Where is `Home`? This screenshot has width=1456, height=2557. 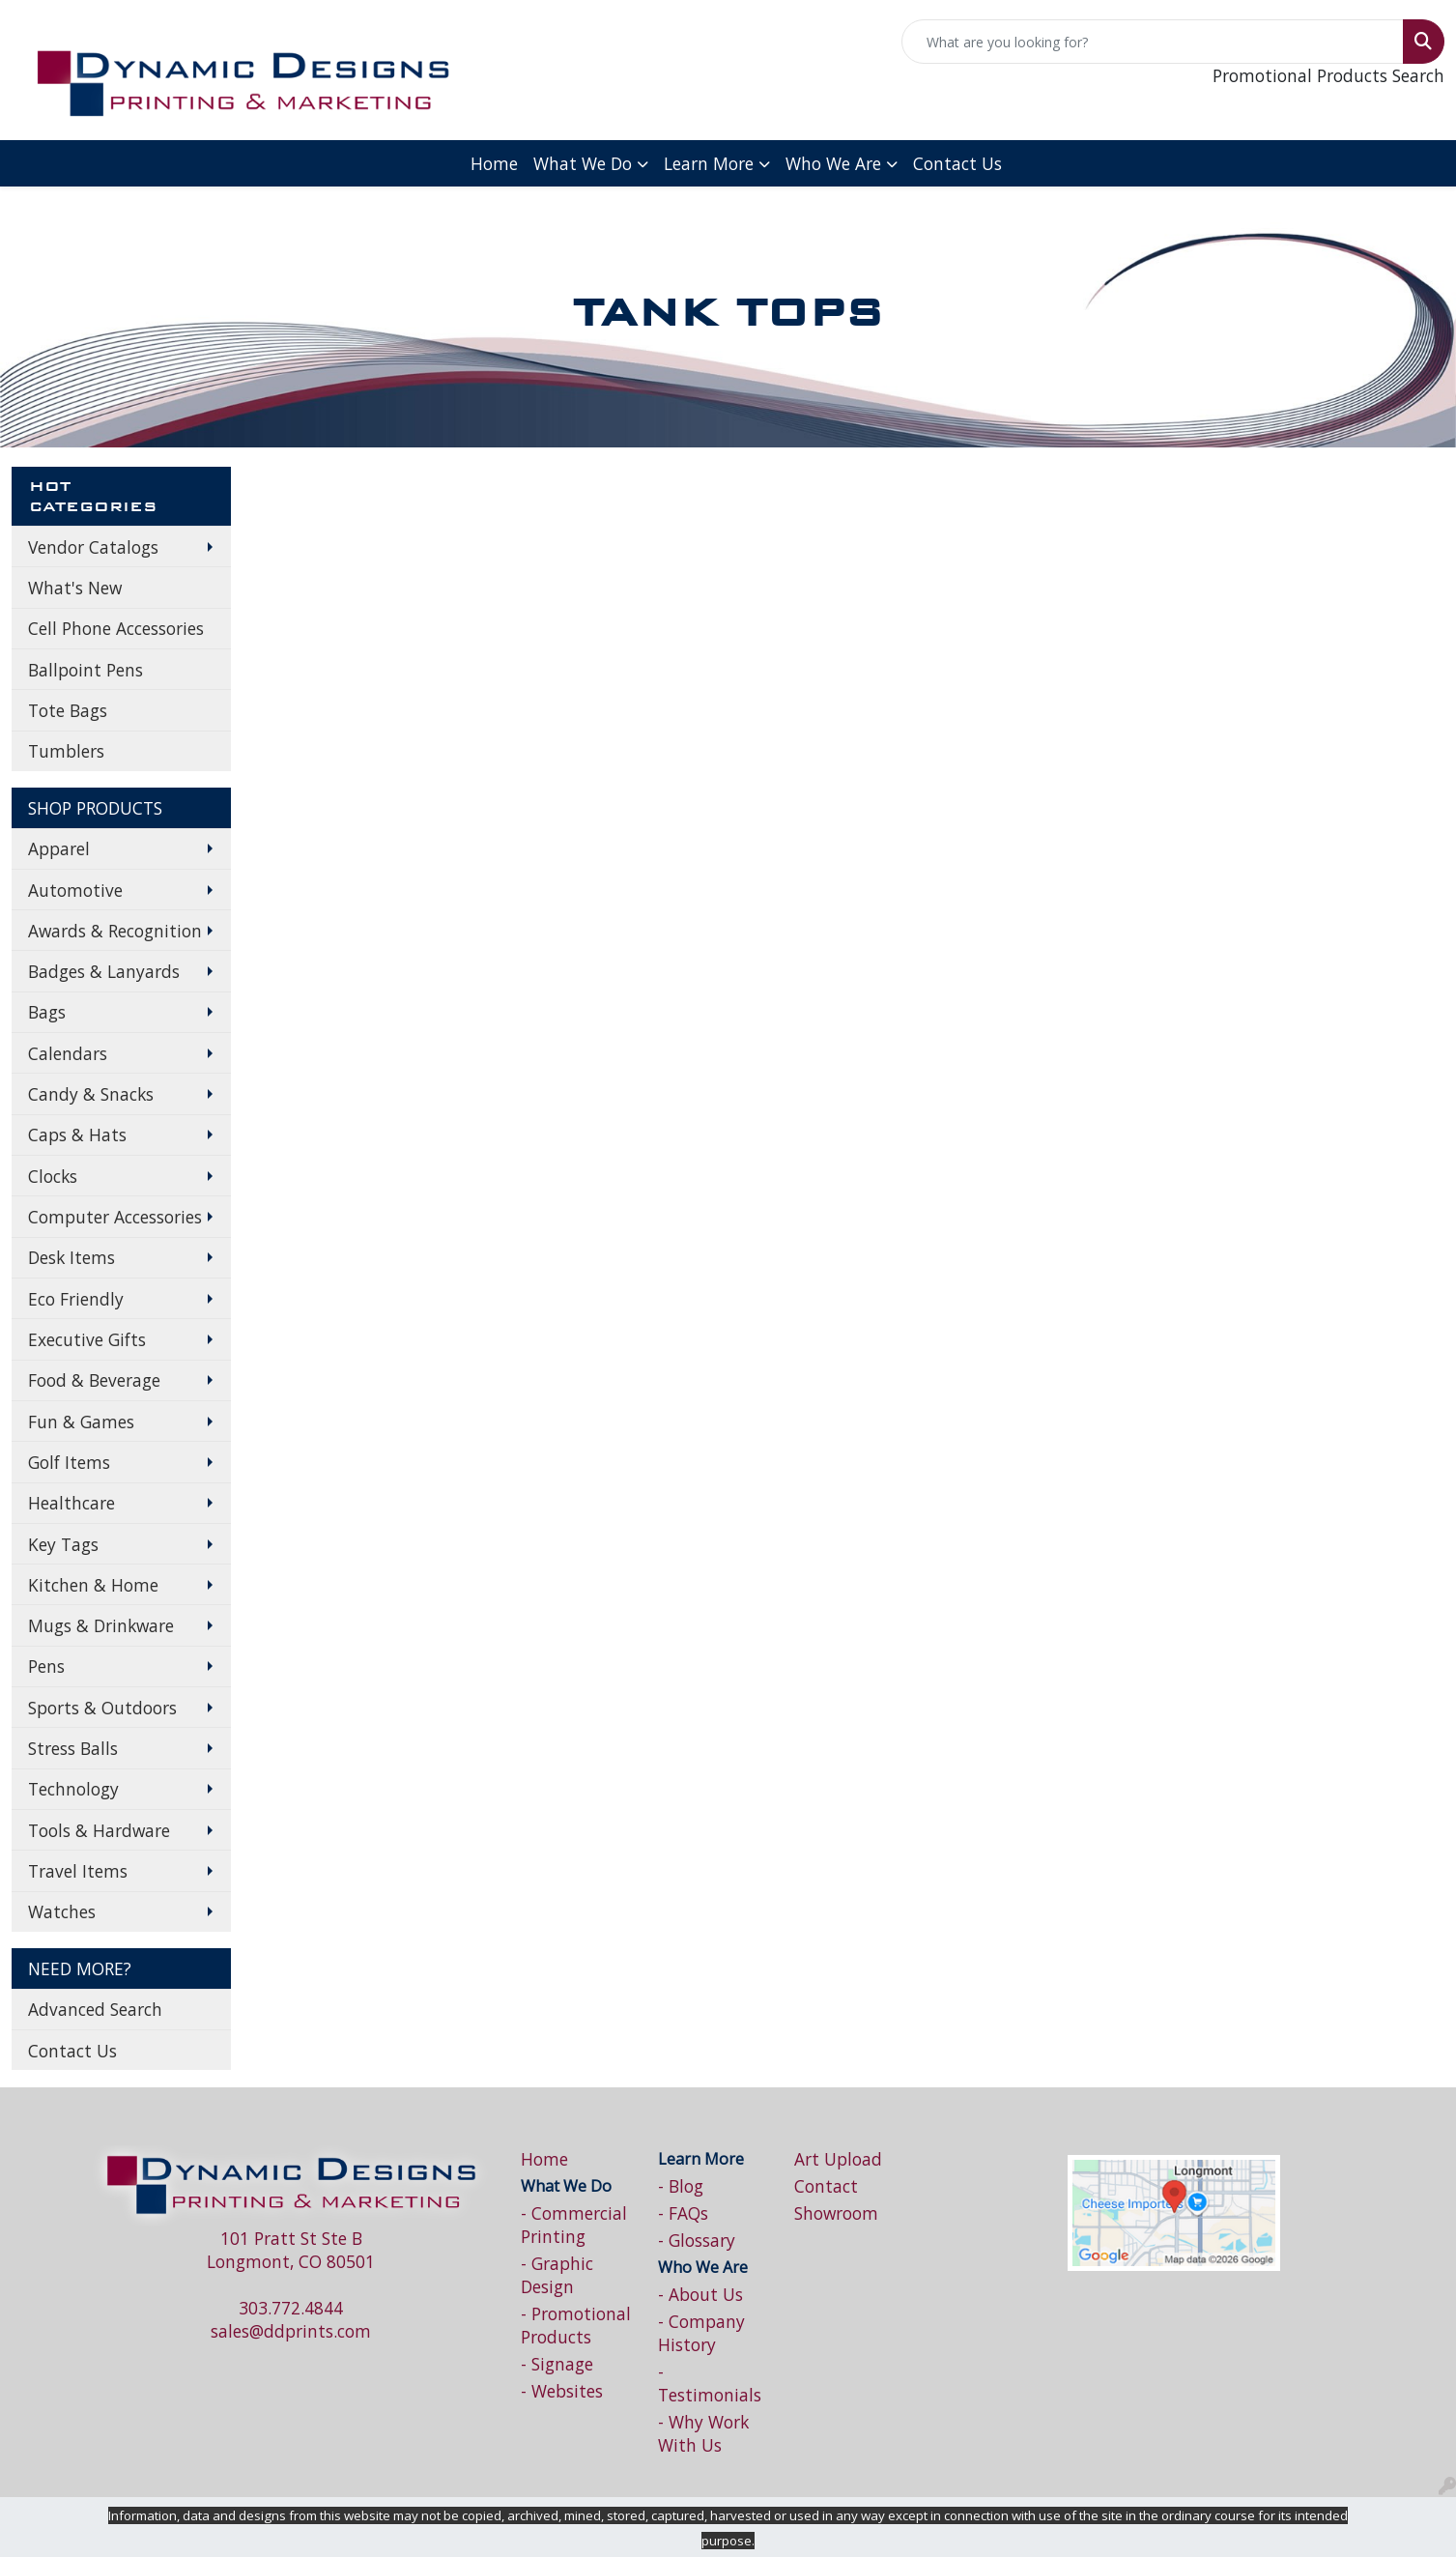 Home is located at coordinates (494, 163).